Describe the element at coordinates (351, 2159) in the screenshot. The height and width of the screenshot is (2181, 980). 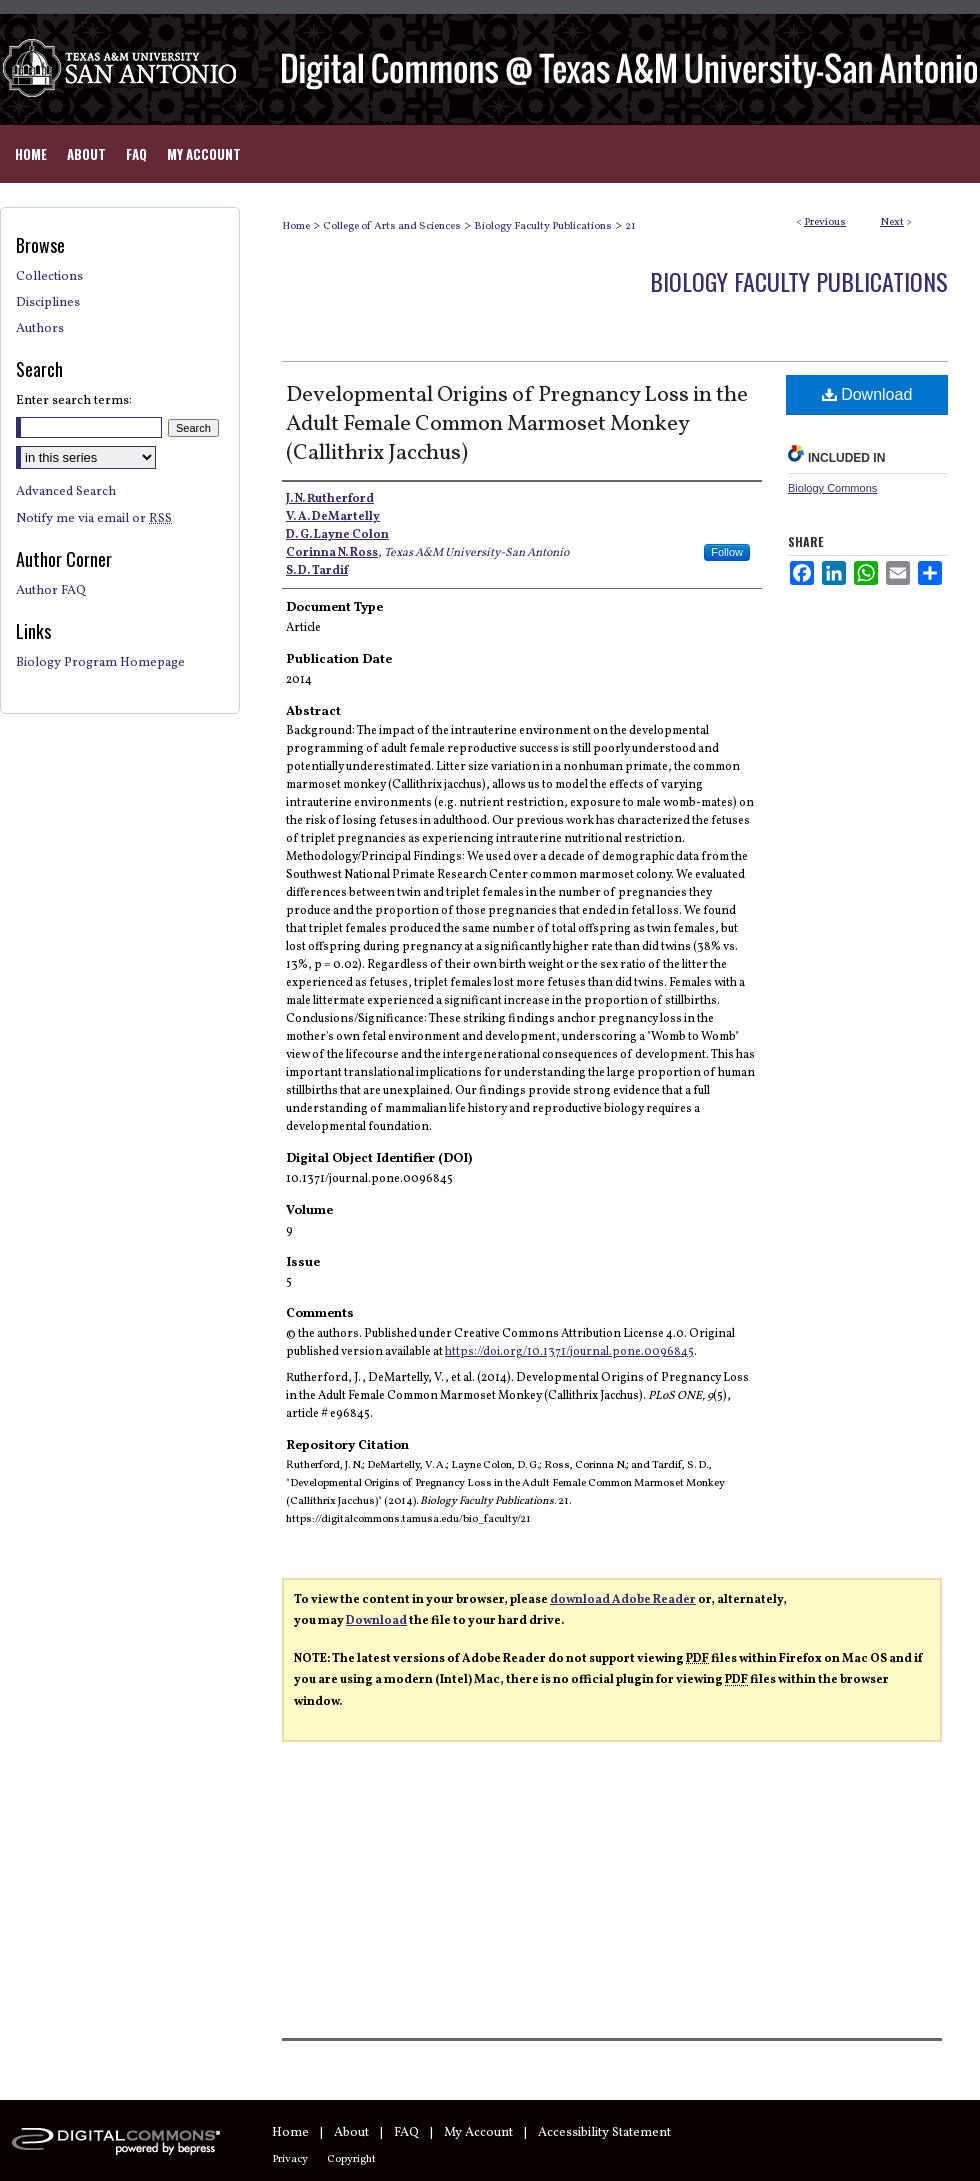
I see `Copyright` at that location.